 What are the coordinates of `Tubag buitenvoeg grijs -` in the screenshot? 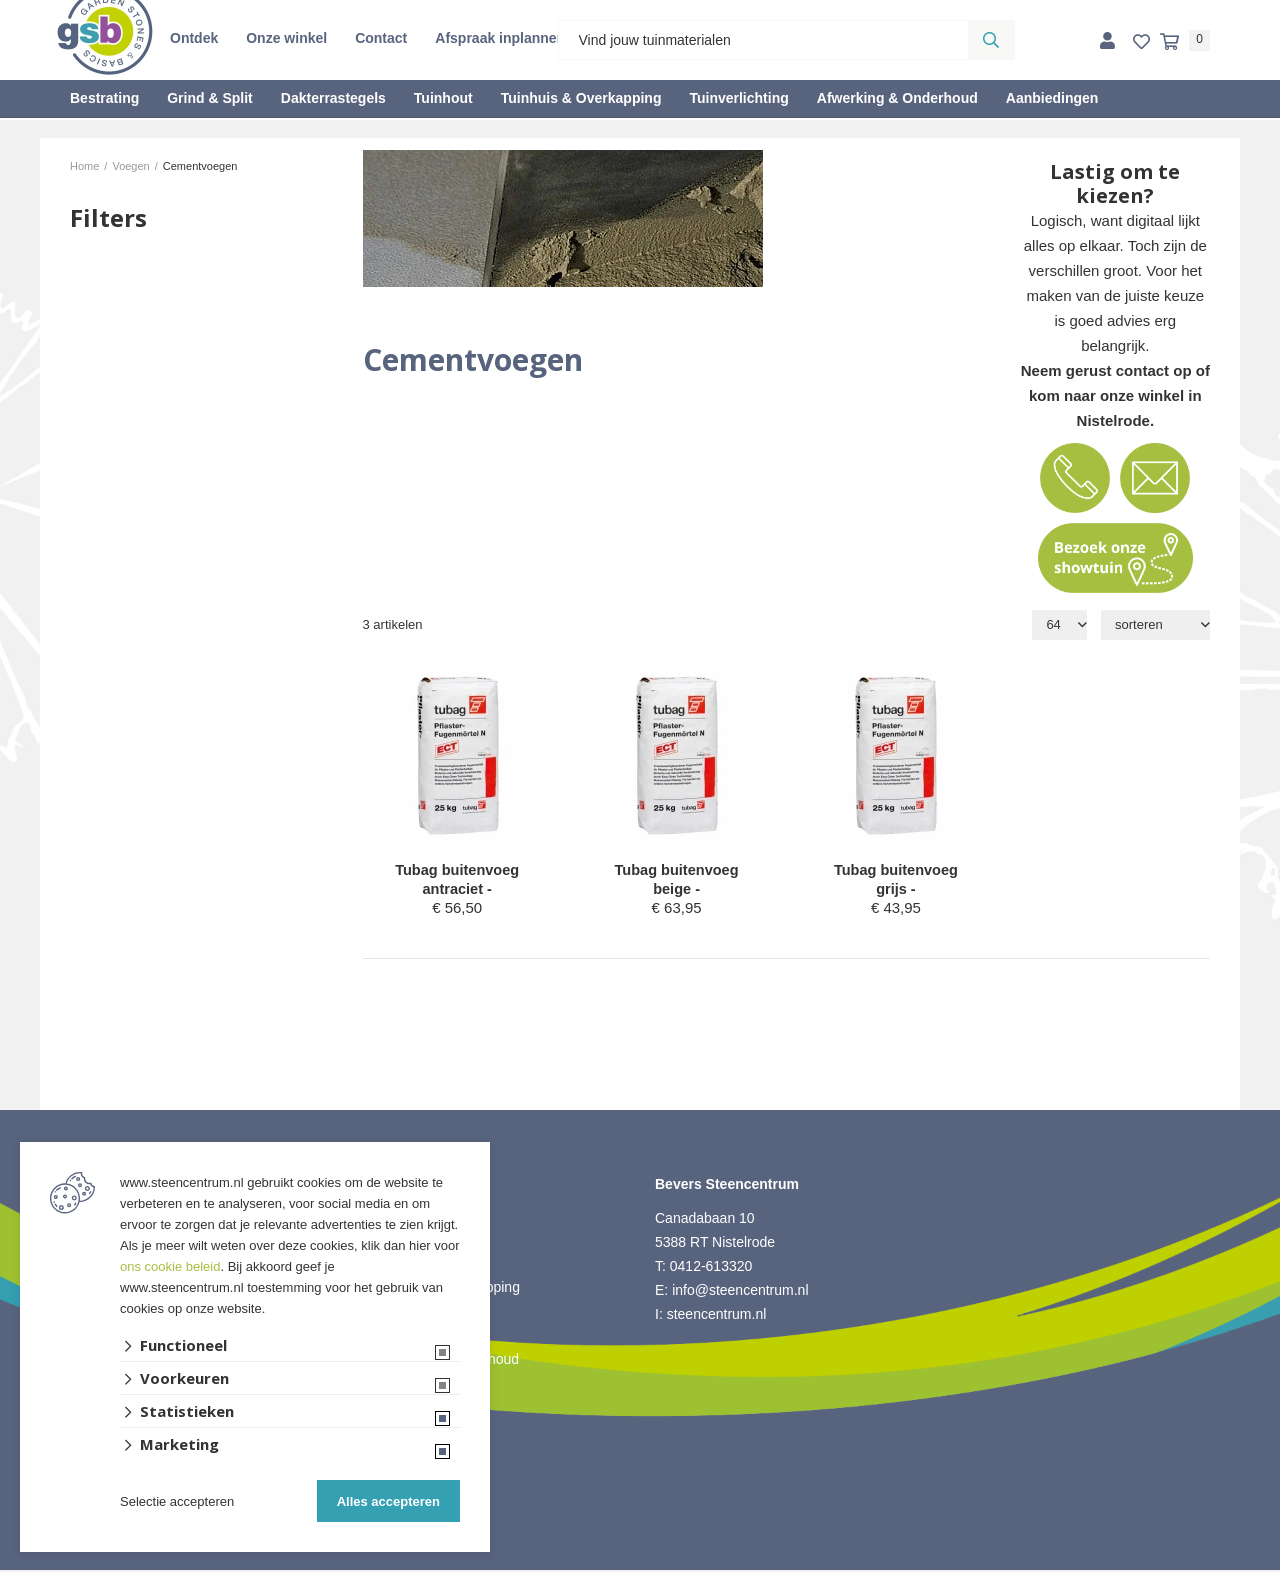 It's located at (896, 880).